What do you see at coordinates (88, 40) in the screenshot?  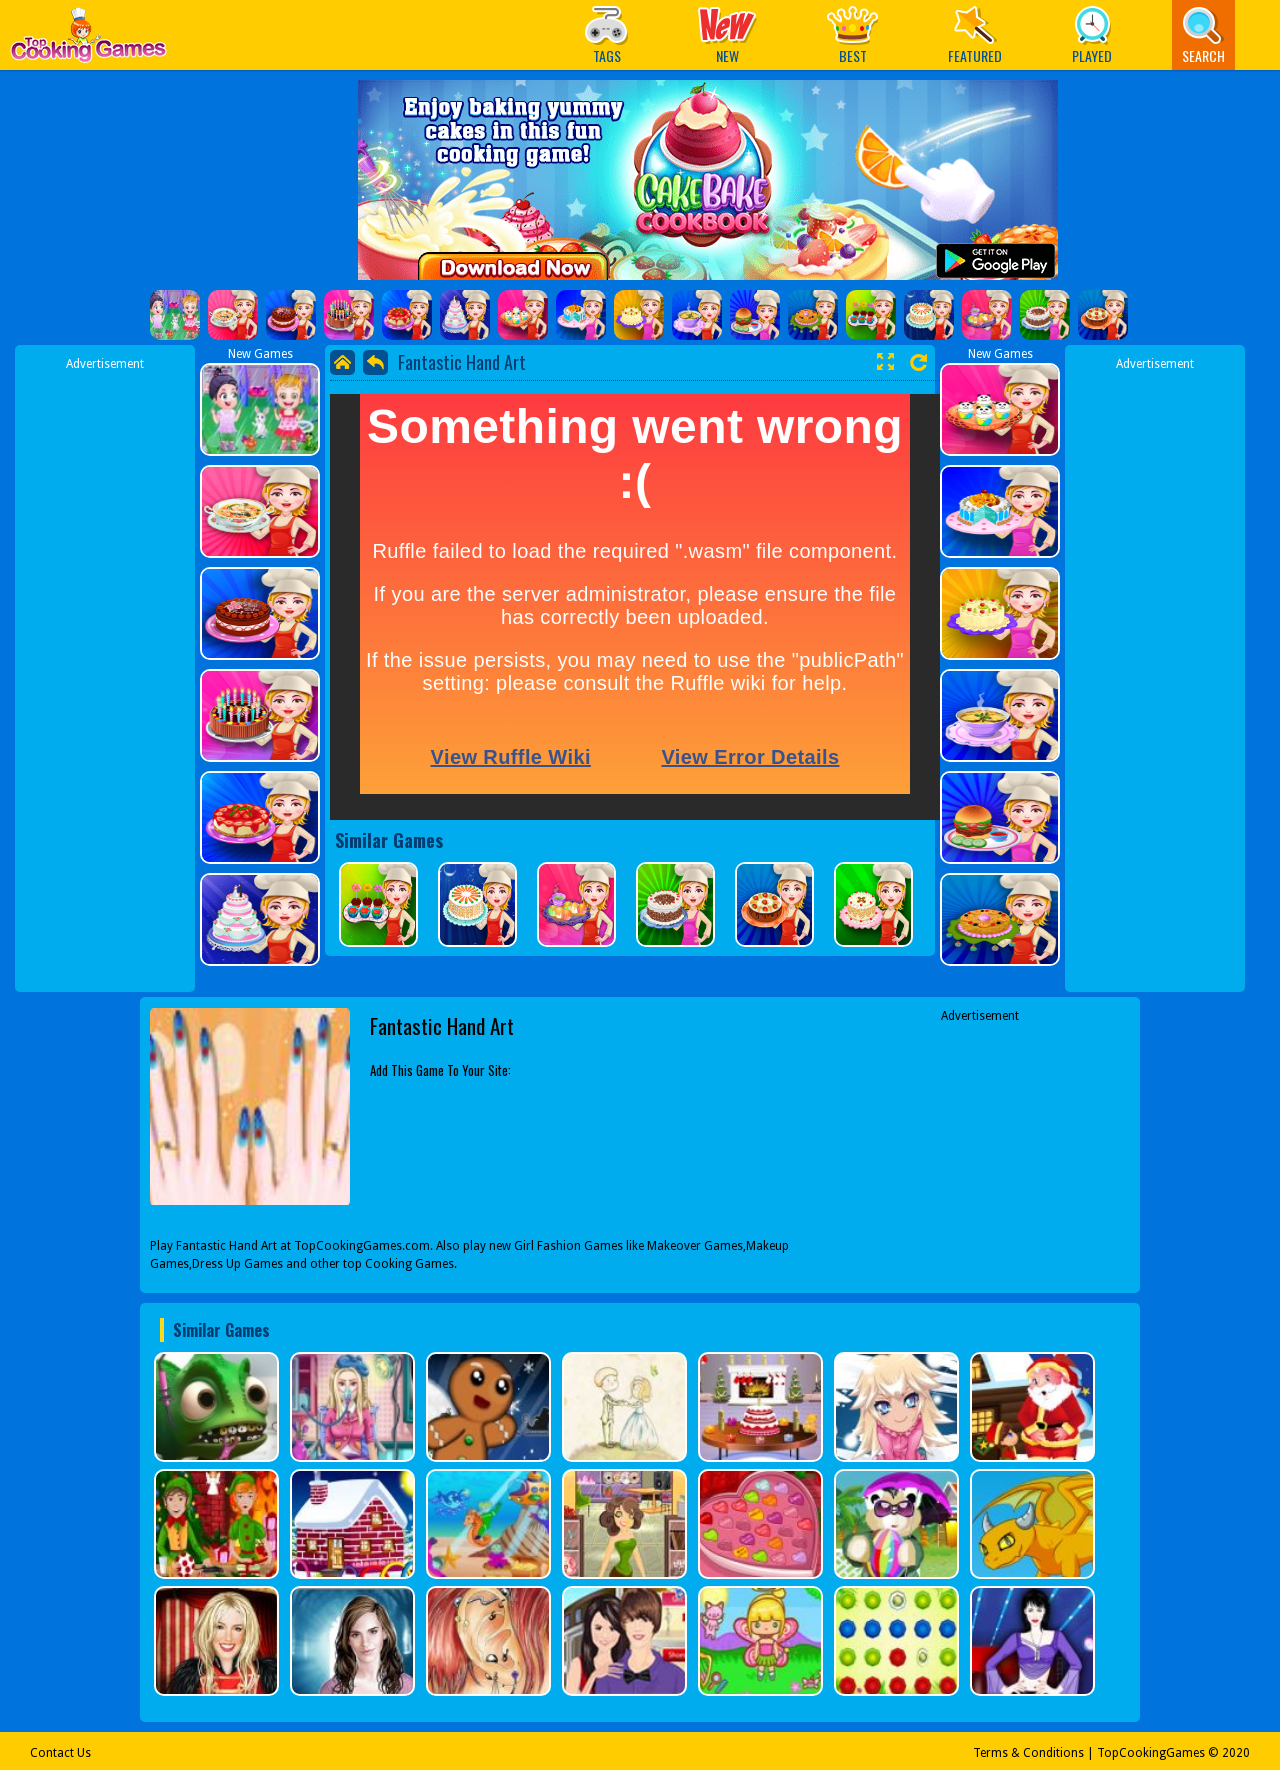 I see `Play Best Free Online Games` at bounding box center [88, 40].